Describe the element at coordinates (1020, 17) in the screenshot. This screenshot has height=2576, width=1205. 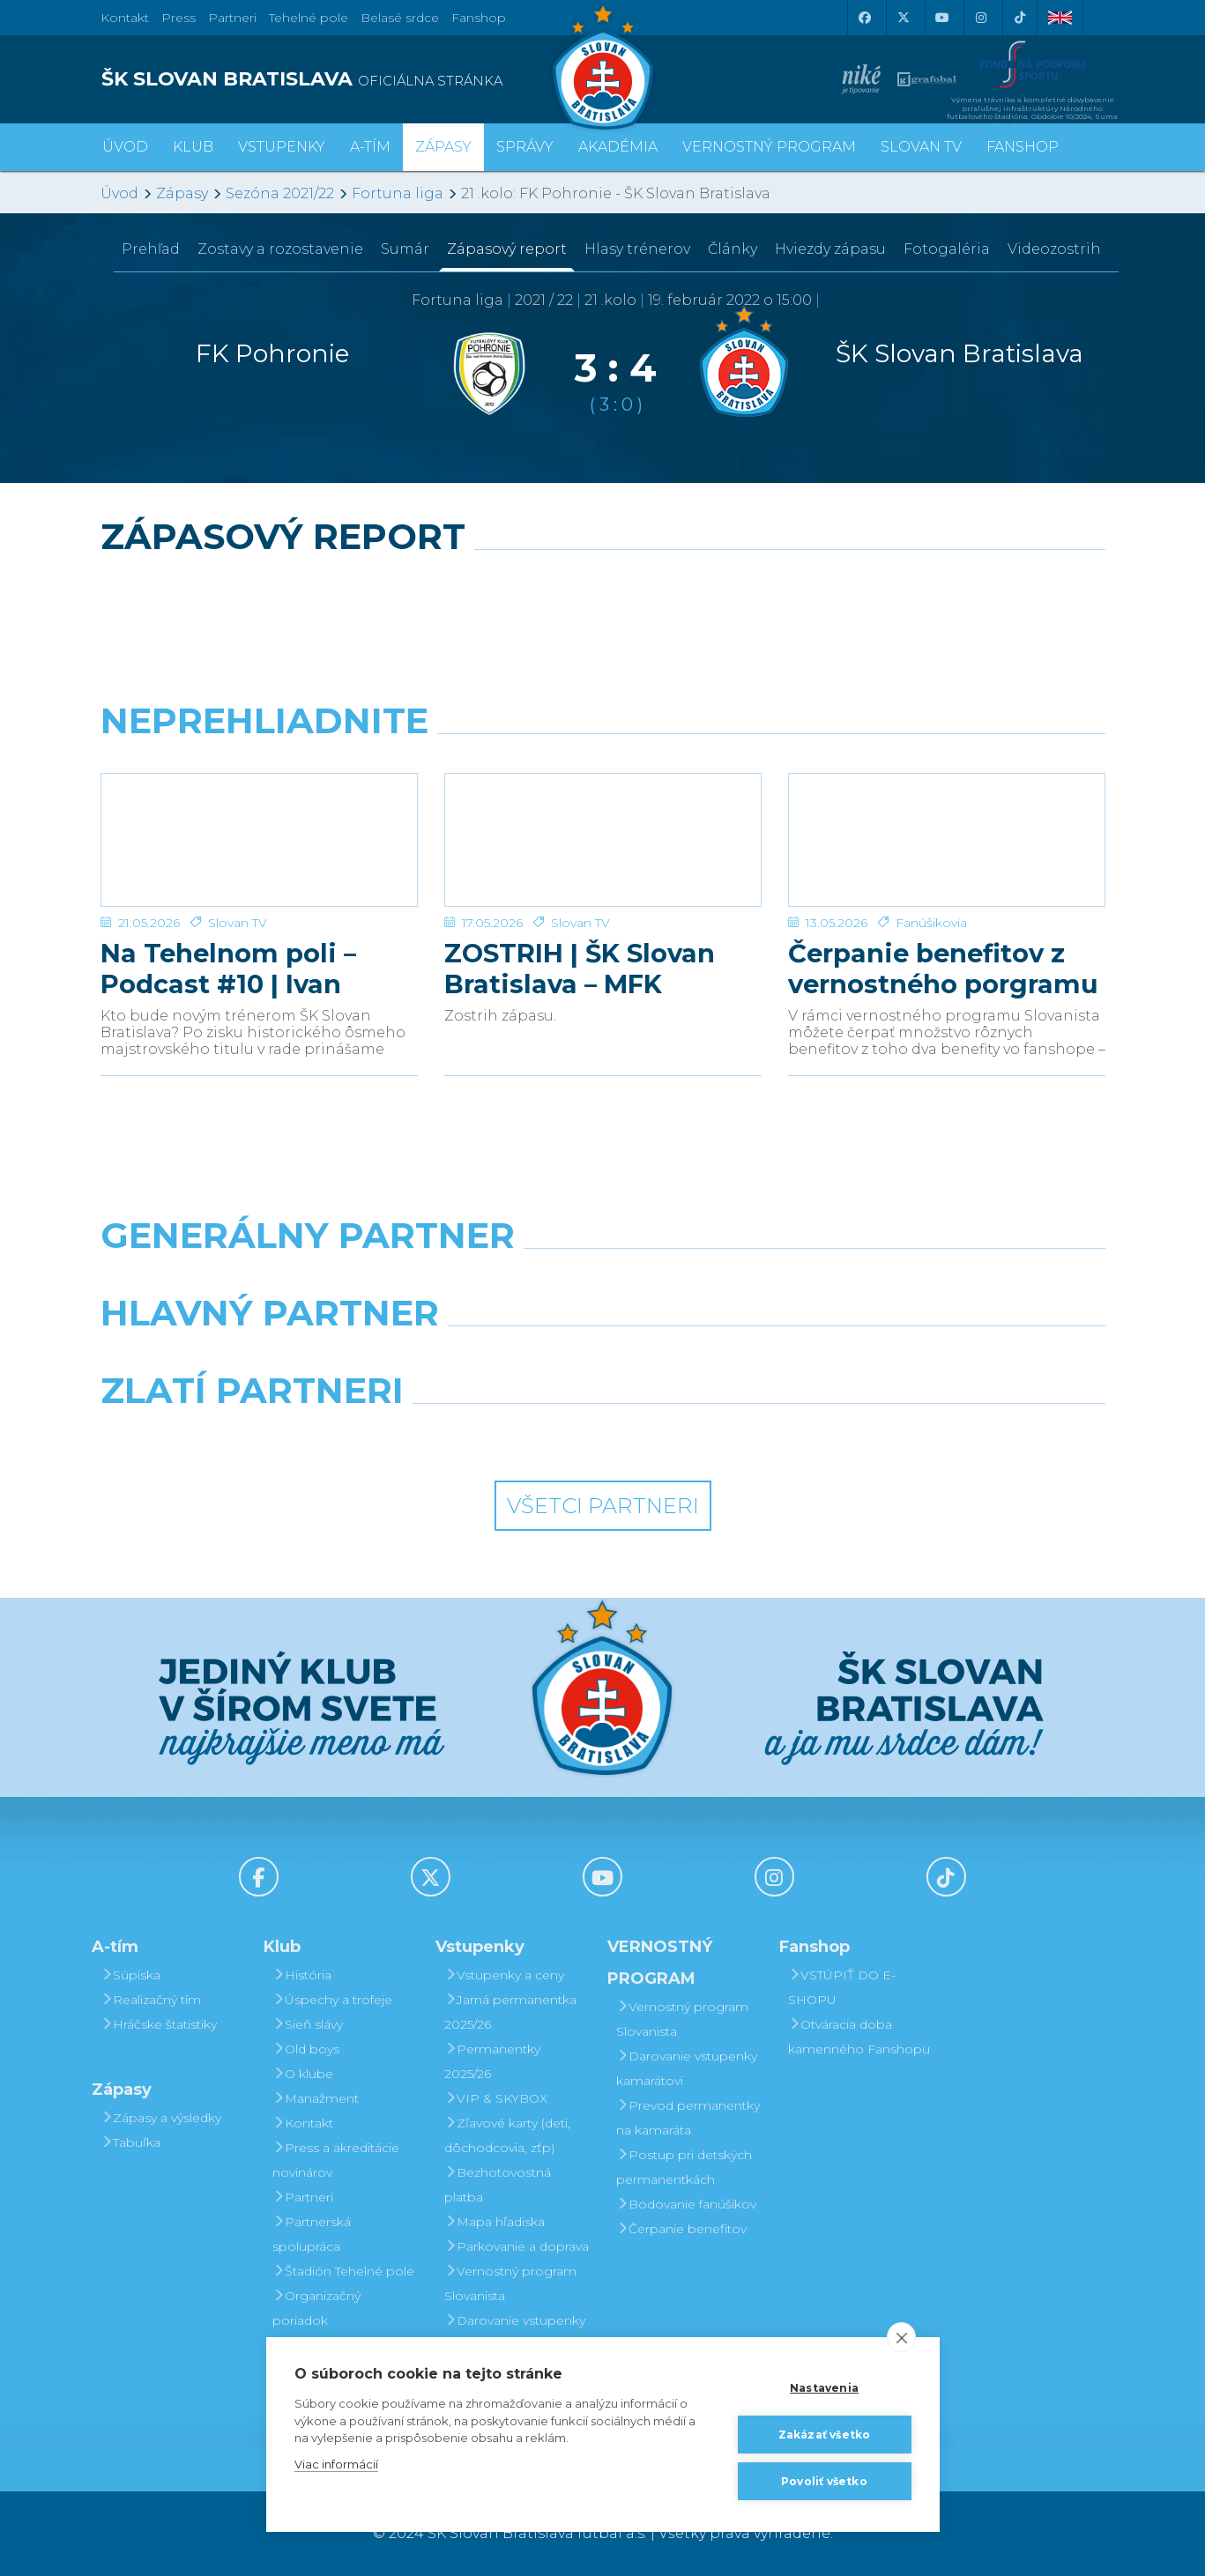
I see `[Tiktok]` at that location.